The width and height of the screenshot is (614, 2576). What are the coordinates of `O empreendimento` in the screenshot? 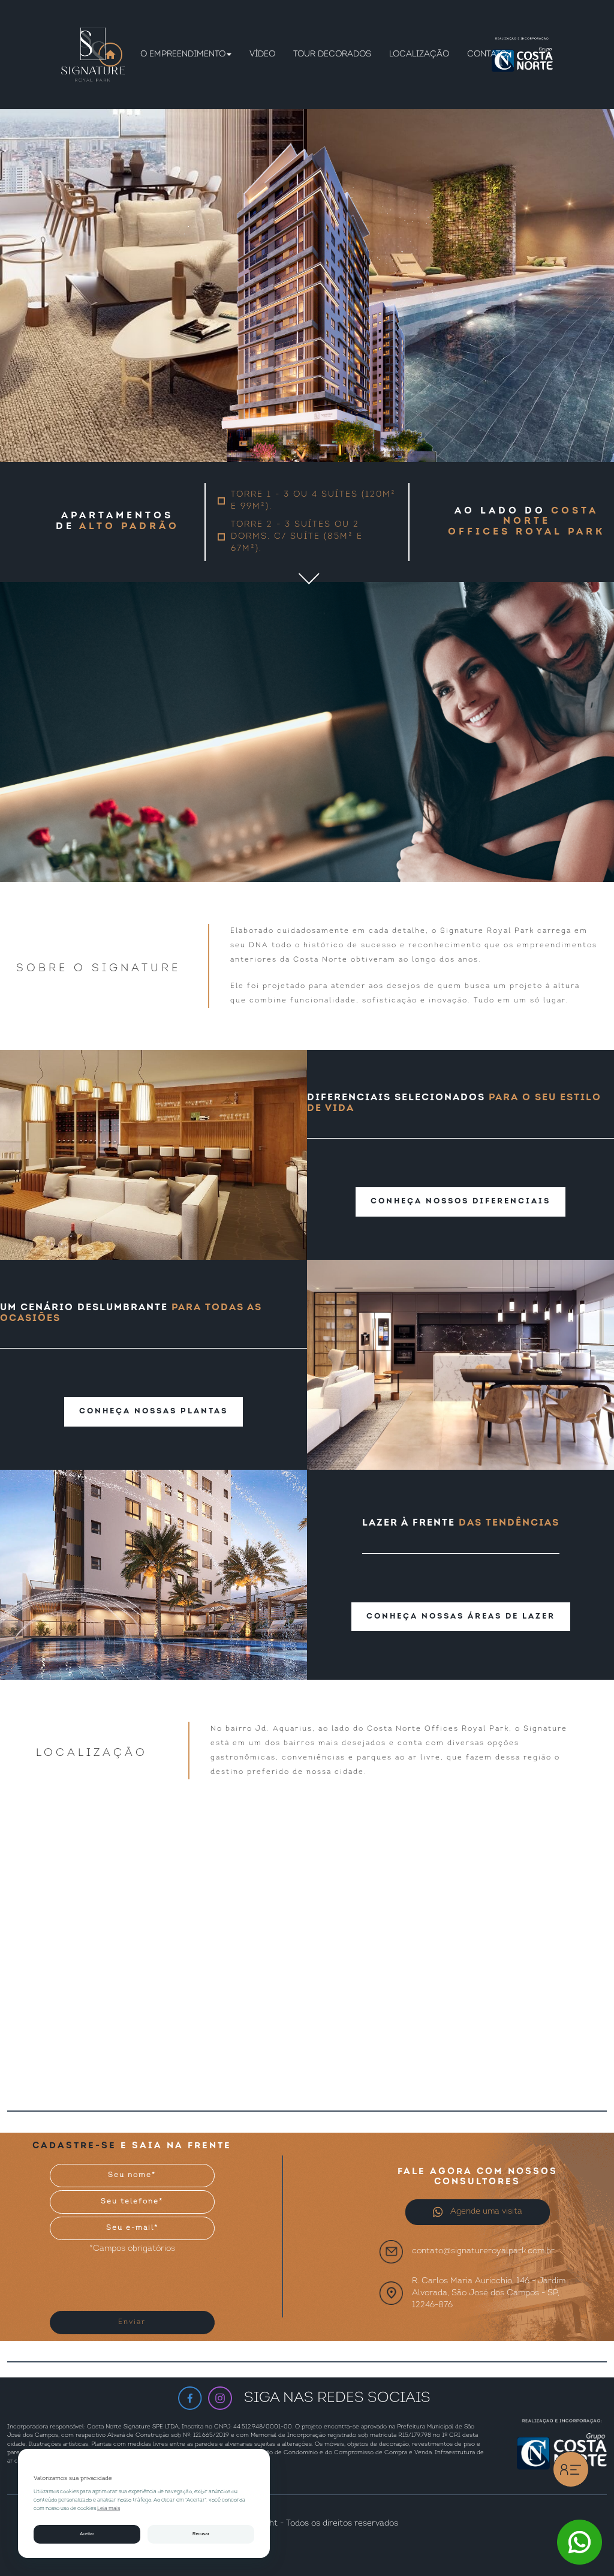 It's located at (185, 54).